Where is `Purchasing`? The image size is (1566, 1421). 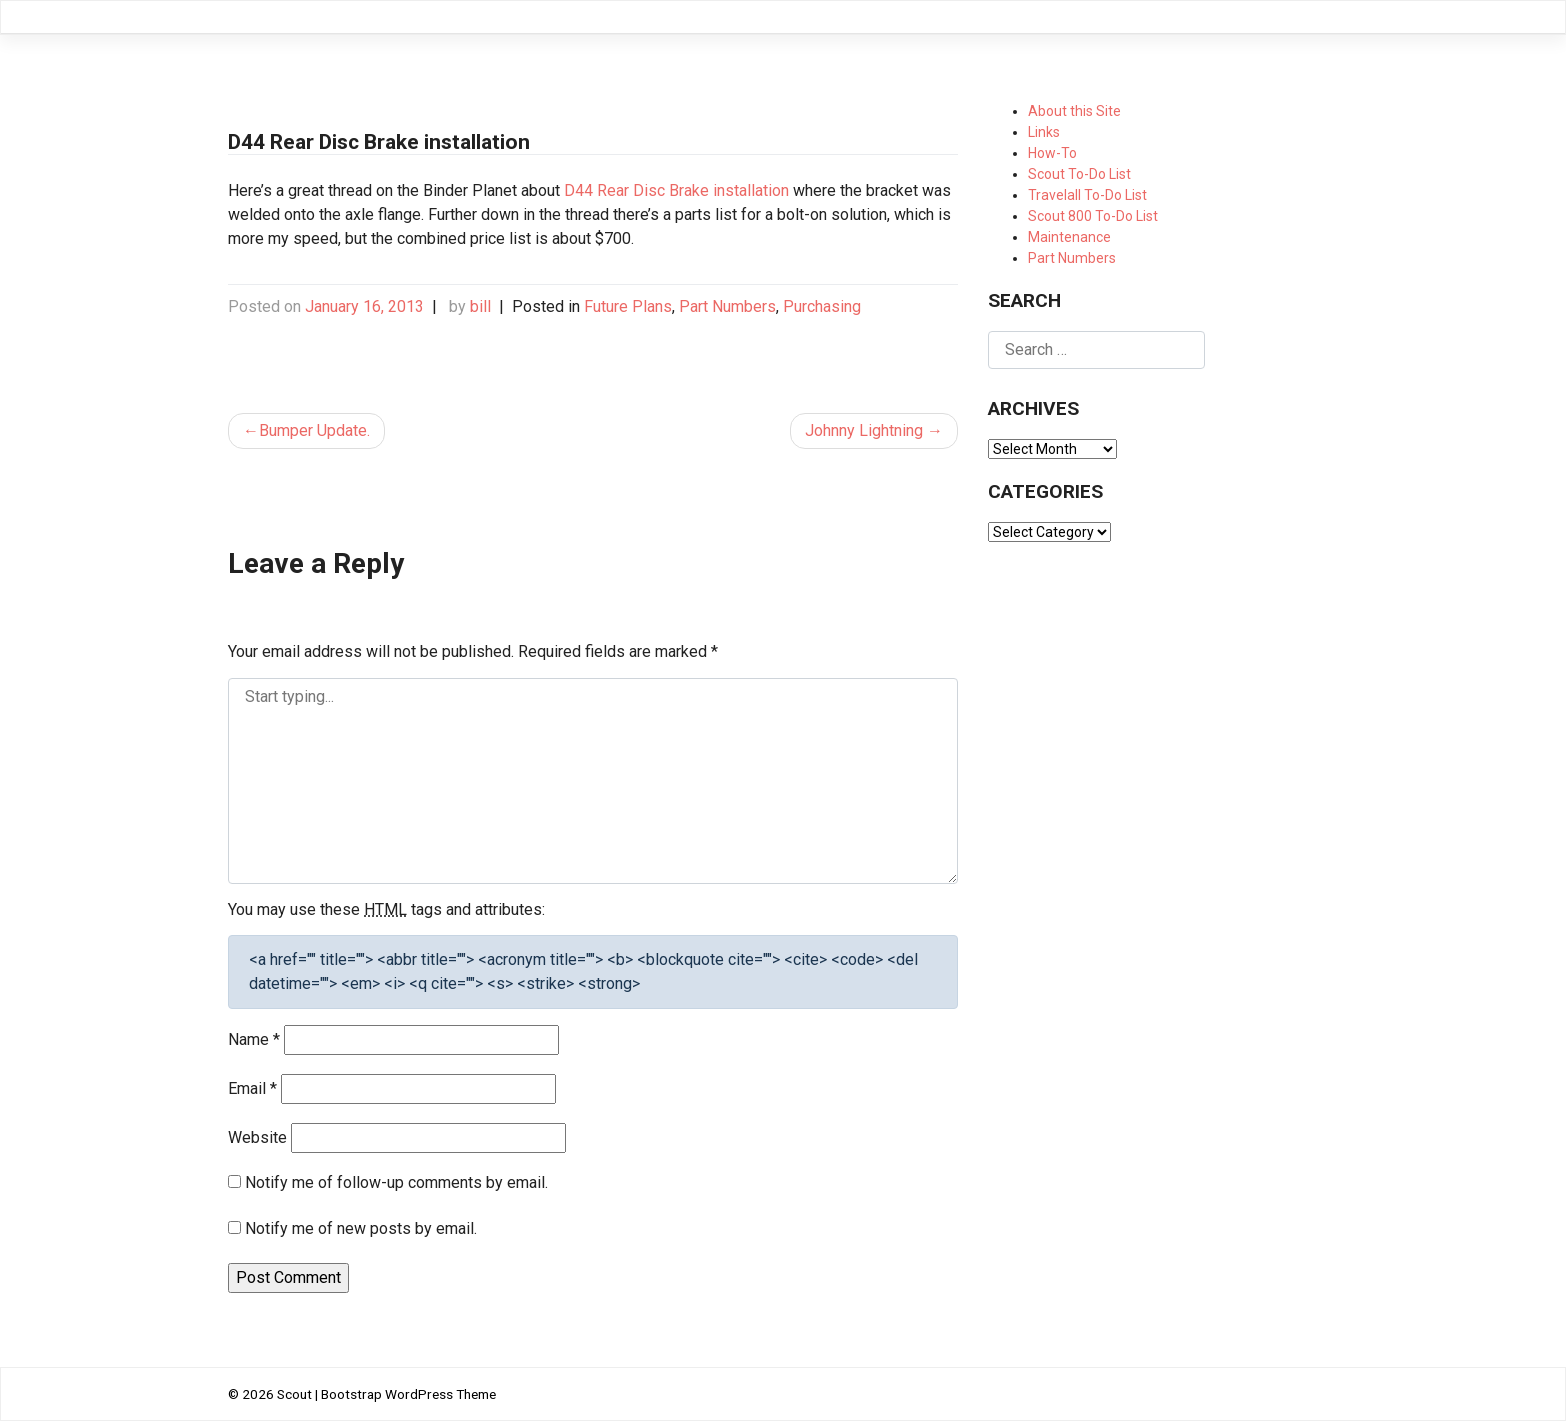 Purchasing is located at coordinates (822, 306).